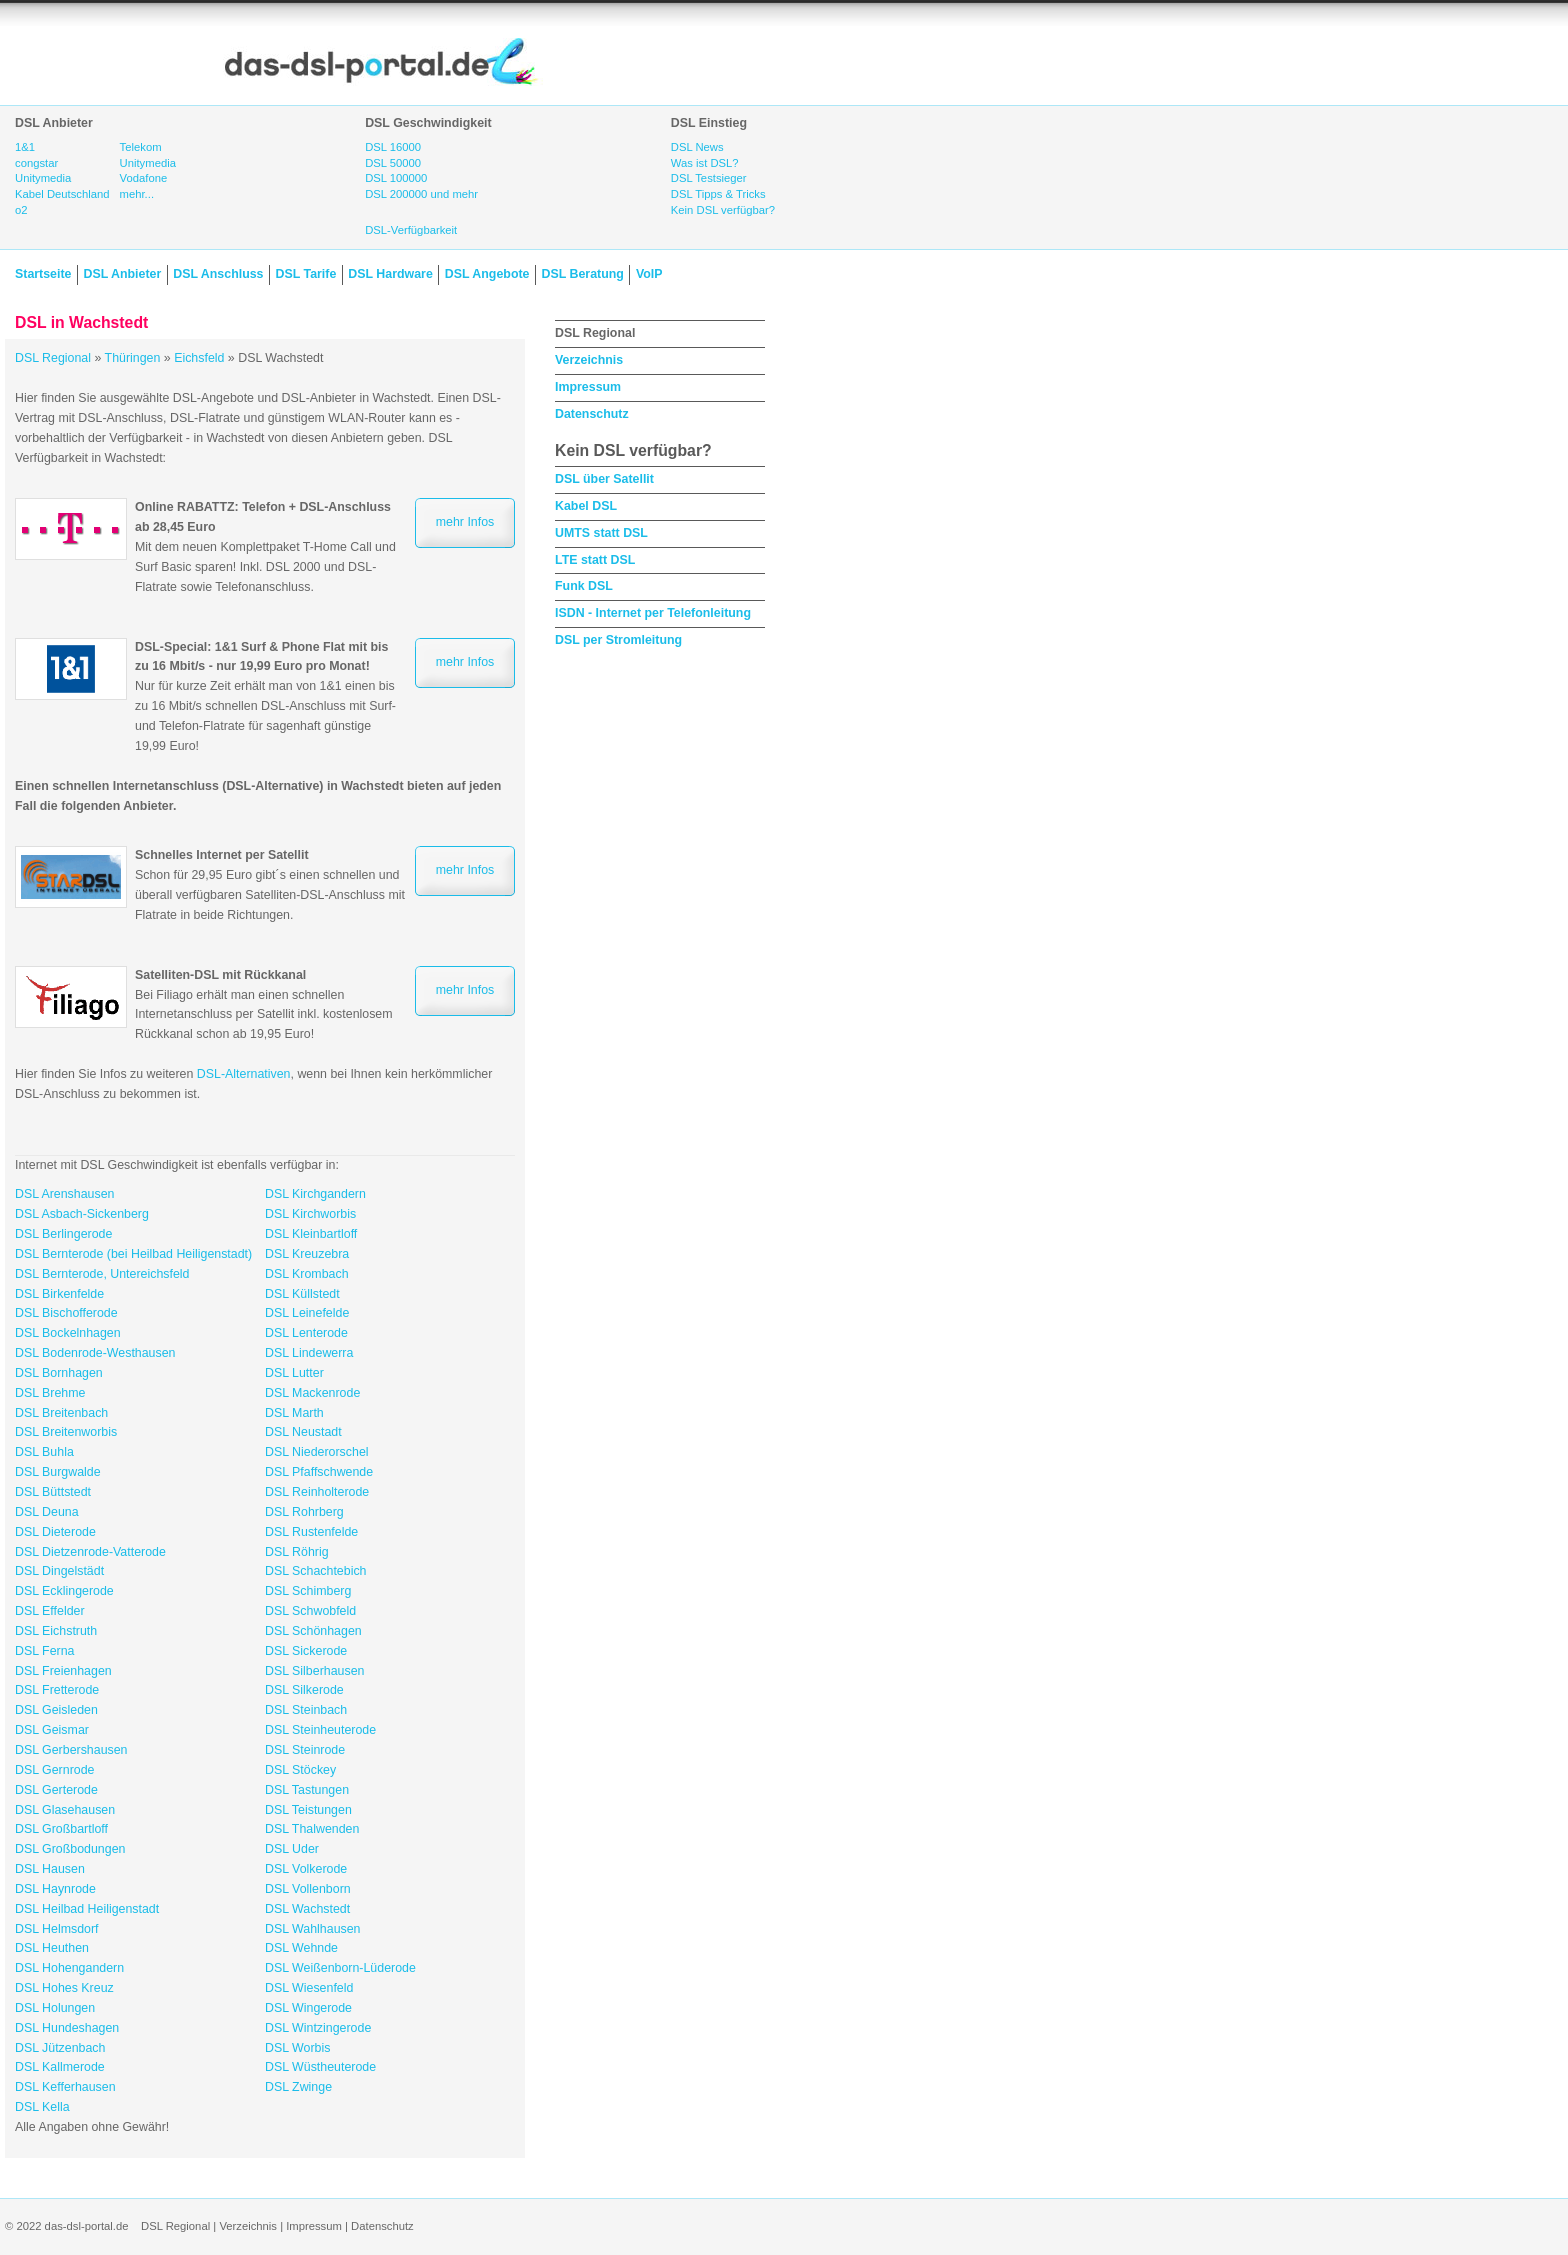 The height and width of the screenshot is (2255, 1568). Describe the element at coordinates (47, 1512) in the screenshot. I see `DSL Deuna` at that location.